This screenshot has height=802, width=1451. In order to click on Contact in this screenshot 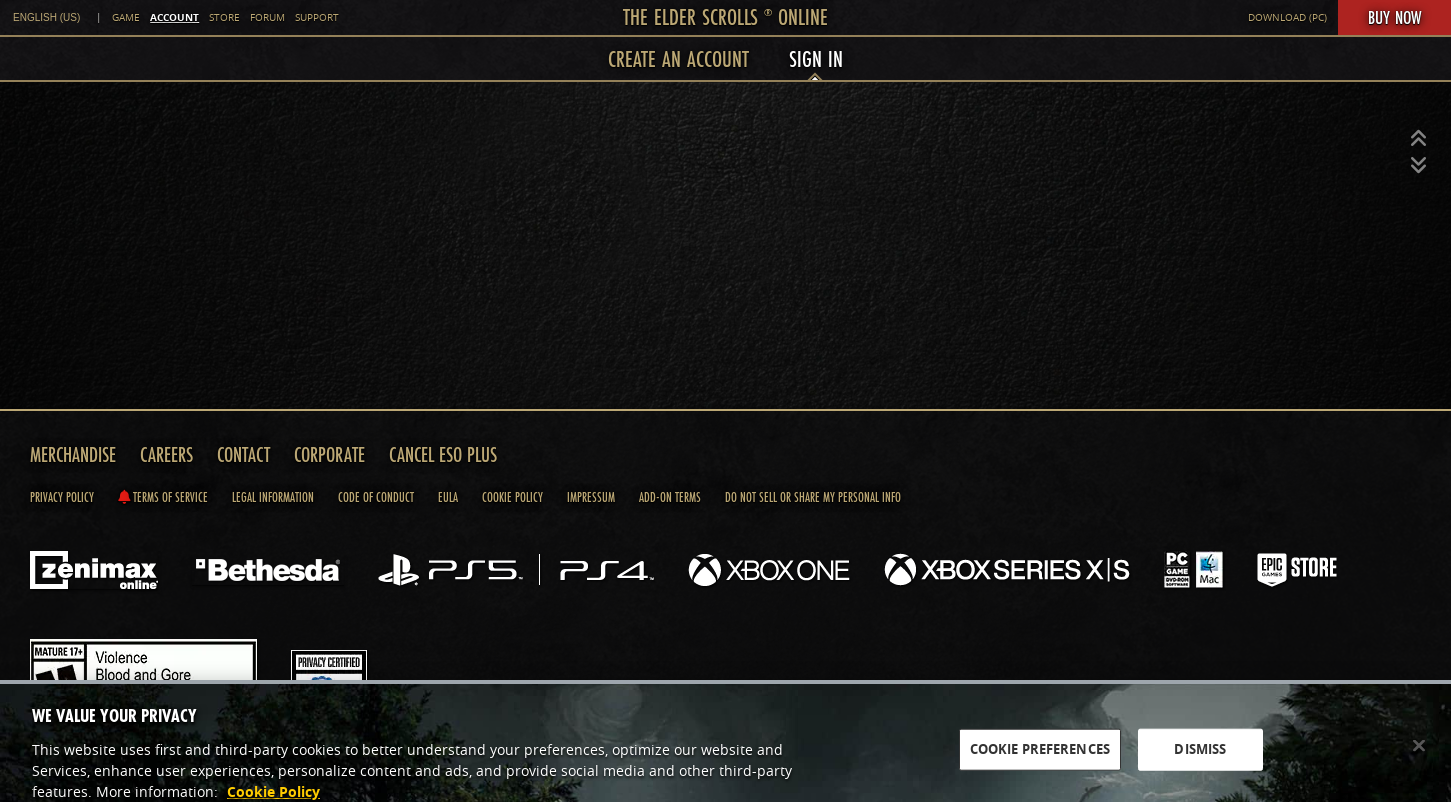, I will do `click(243, 454)`.